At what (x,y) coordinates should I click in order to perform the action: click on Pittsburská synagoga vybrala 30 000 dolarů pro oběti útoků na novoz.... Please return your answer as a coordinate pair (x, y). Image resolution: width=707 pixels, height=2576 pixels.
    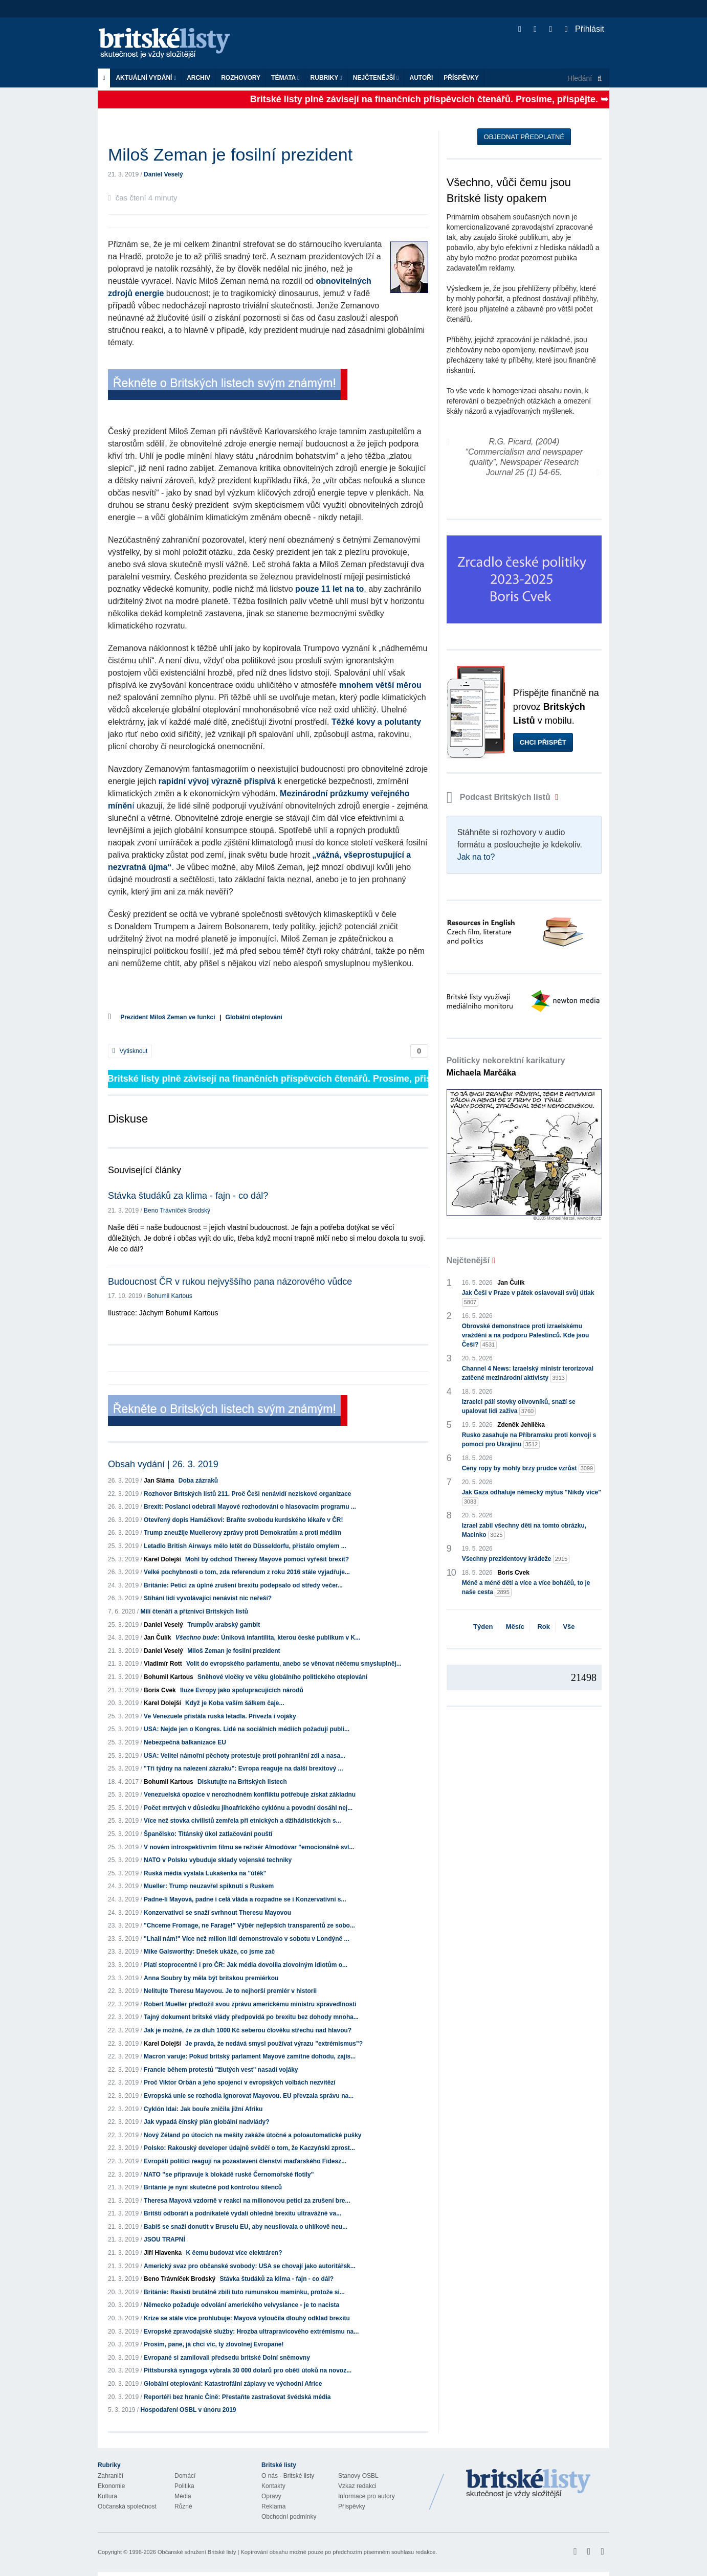
    Looking at the image, I should click on (247, 2370).